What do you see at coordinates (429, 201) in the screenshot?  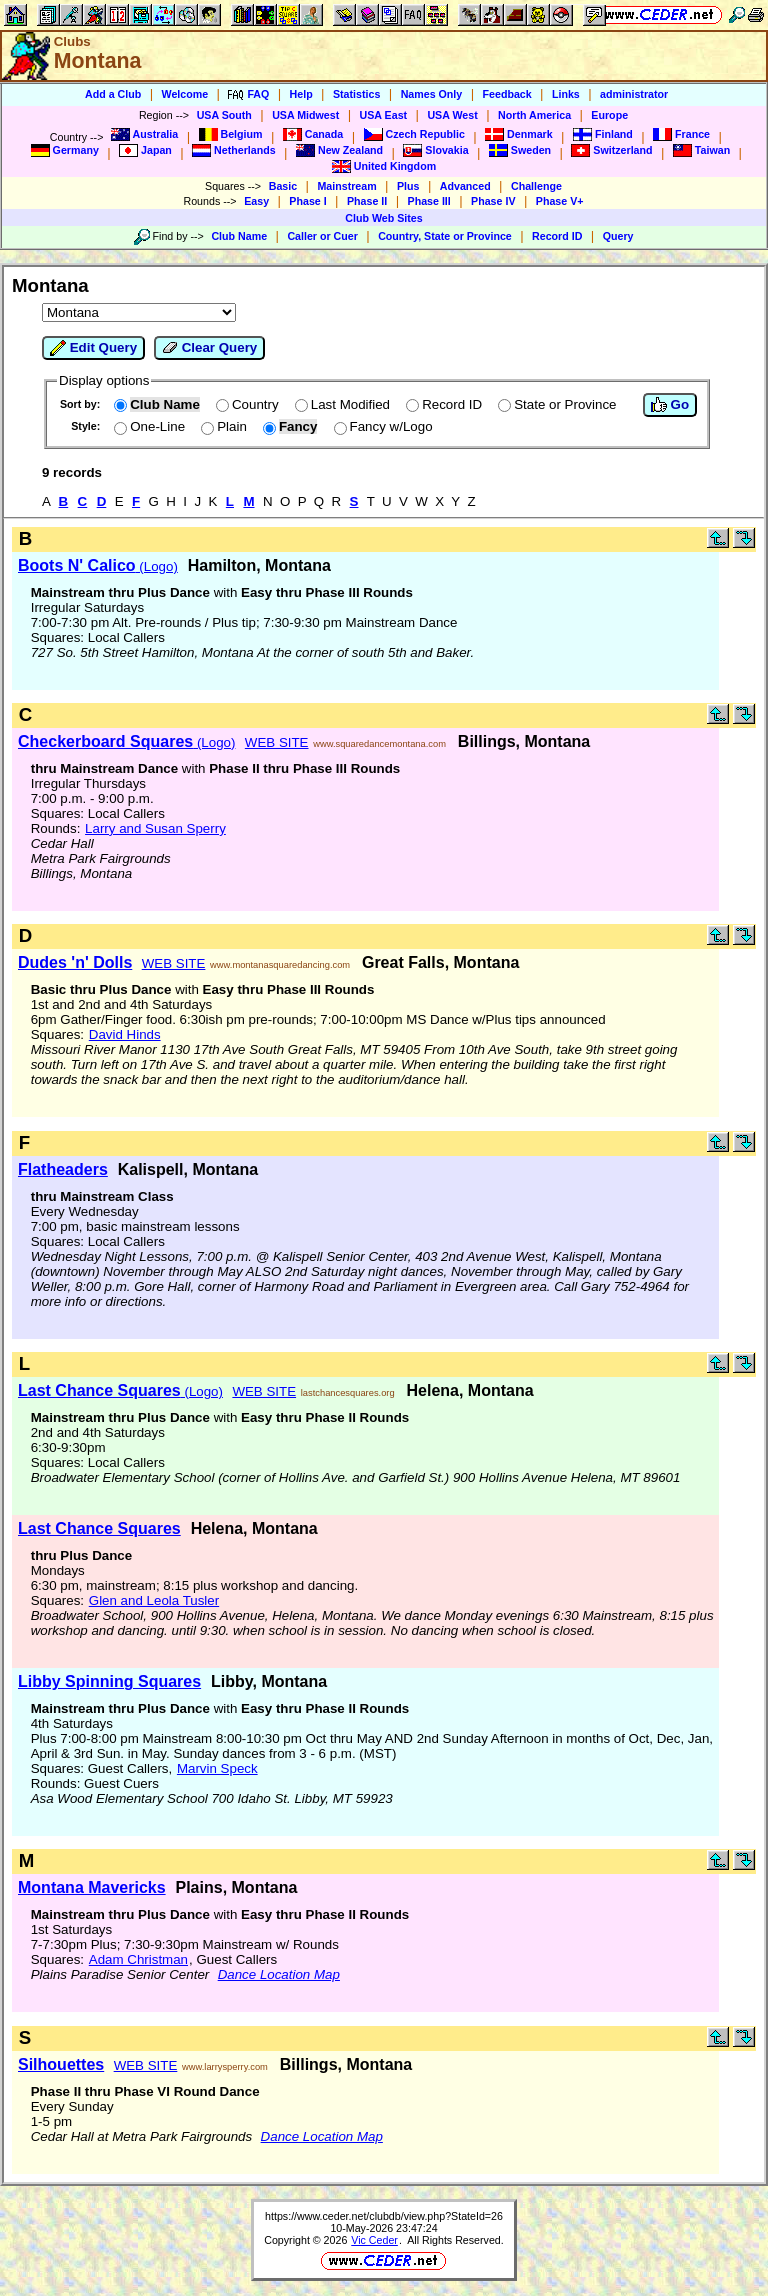 I see `Phase III` at bounding box center [429, 201].